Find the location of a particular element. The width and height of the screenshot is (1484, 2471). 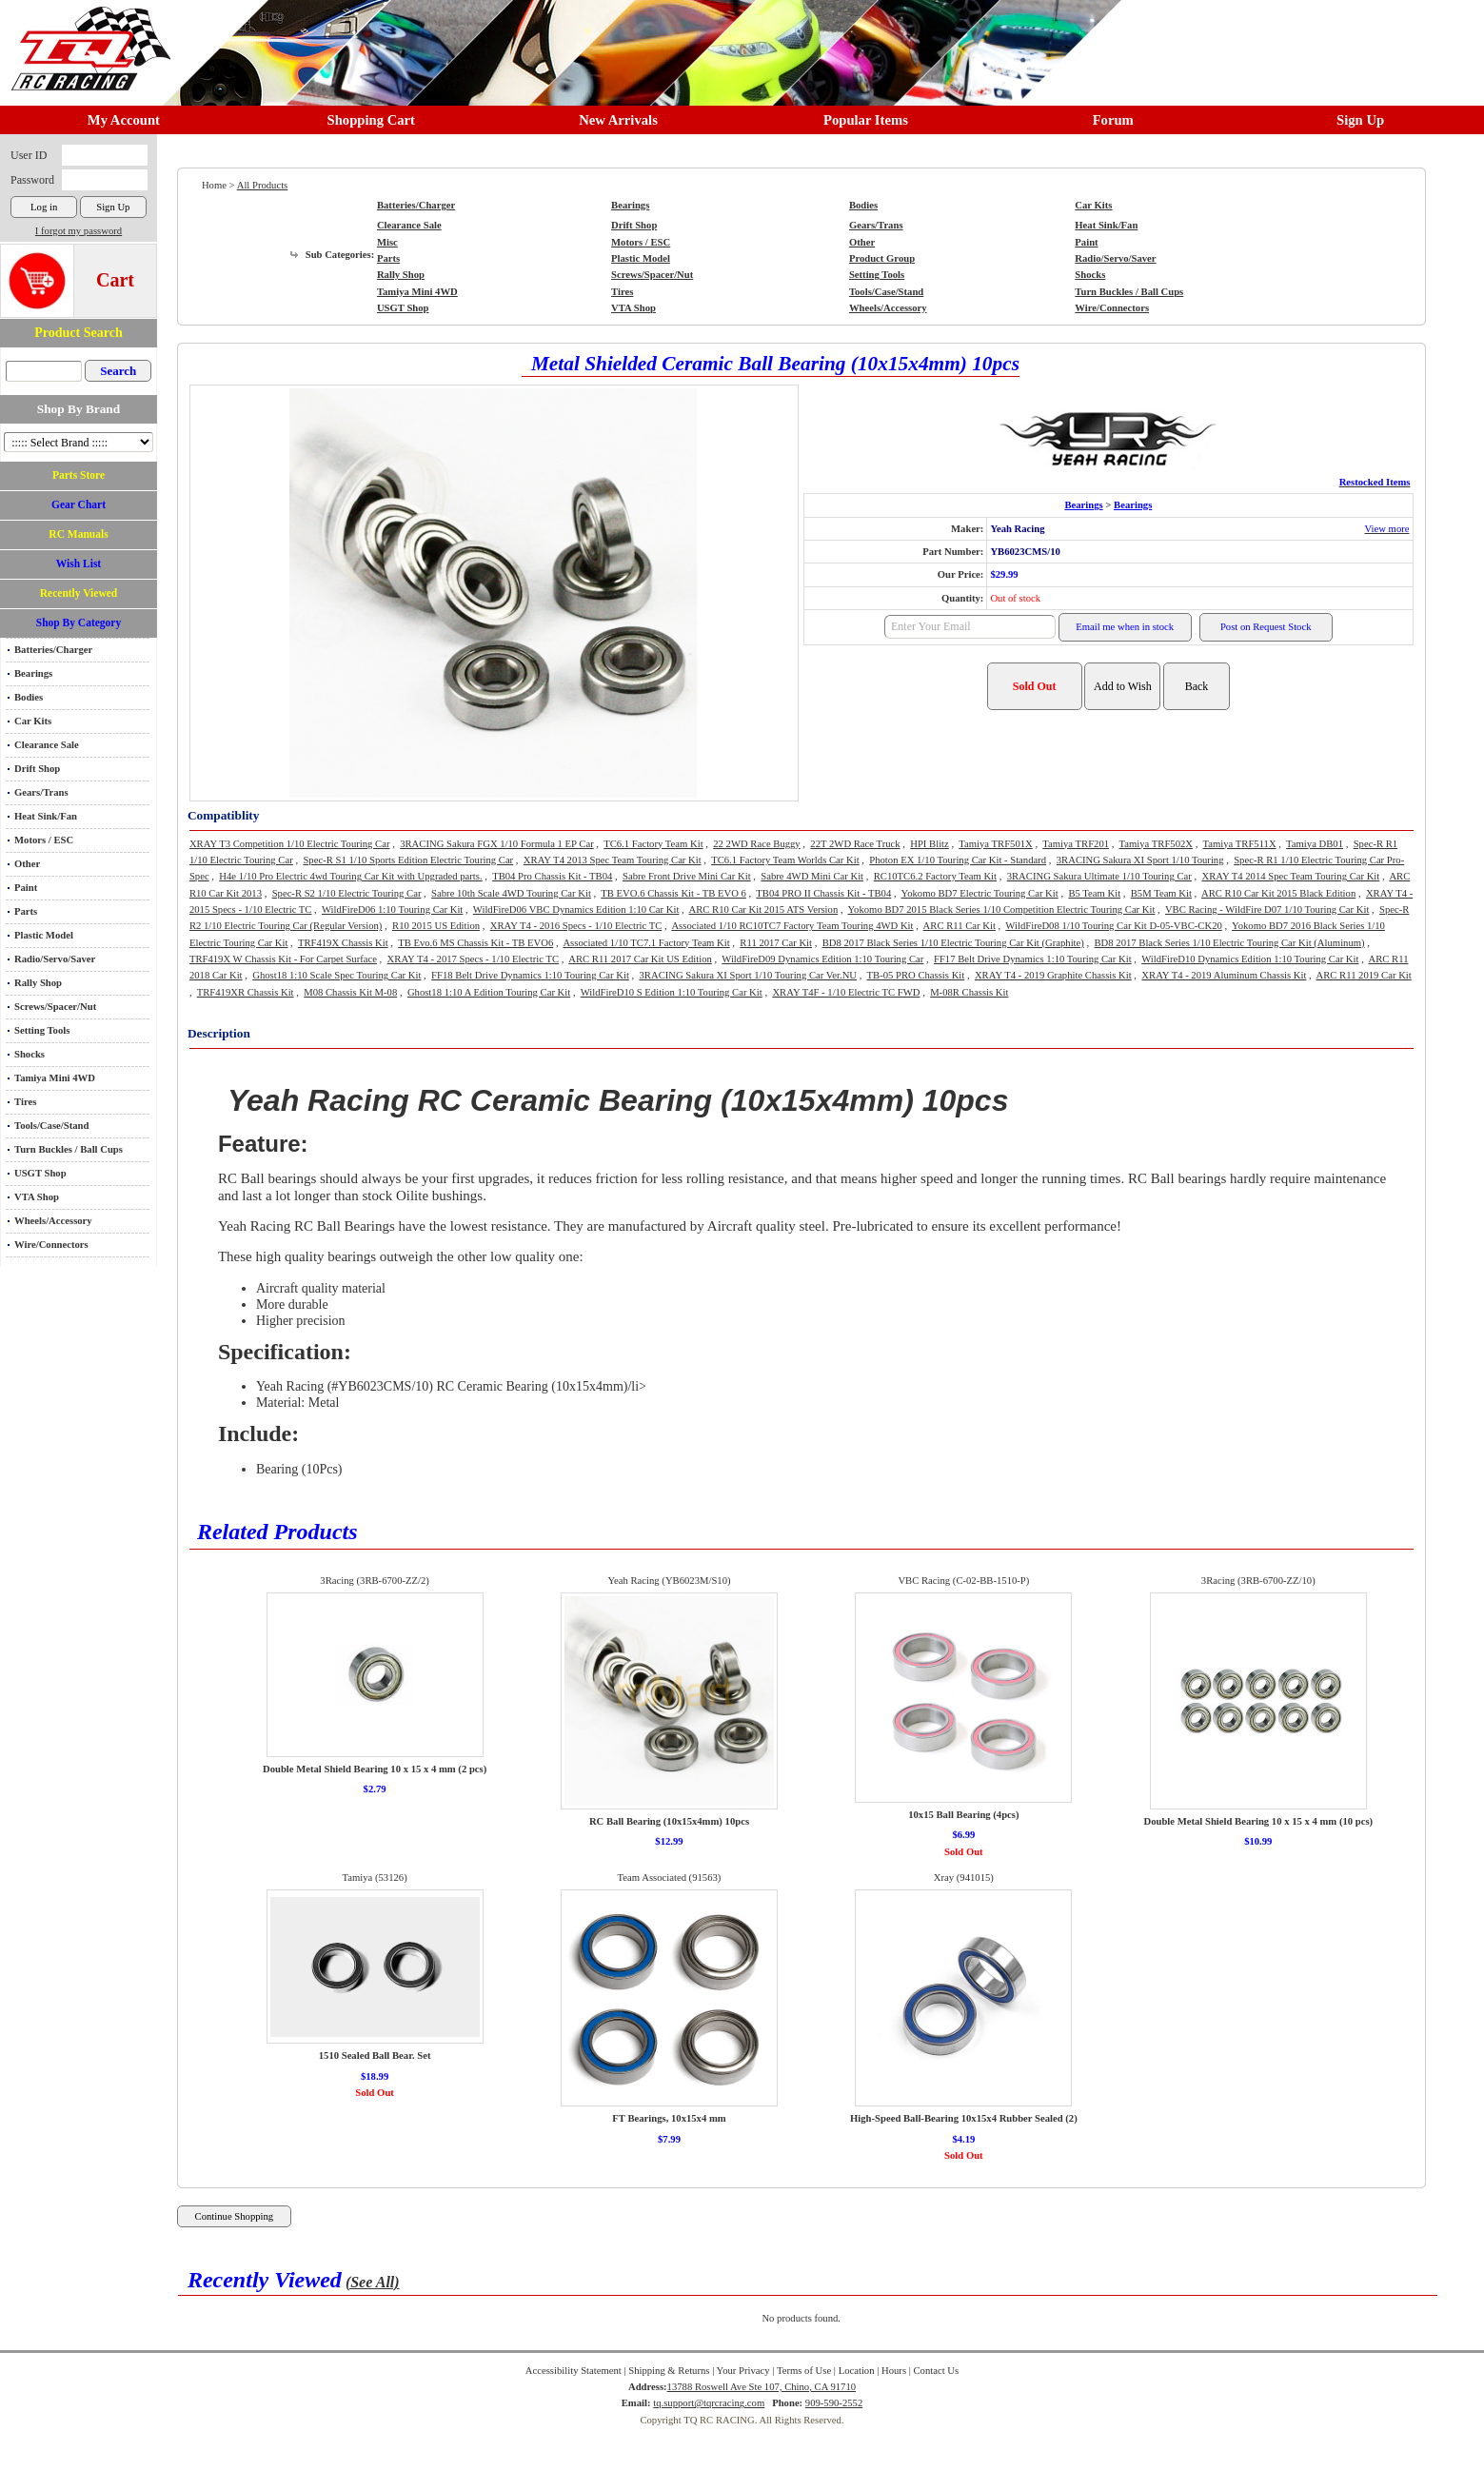

Bearings is located at coordinates (33, 673).